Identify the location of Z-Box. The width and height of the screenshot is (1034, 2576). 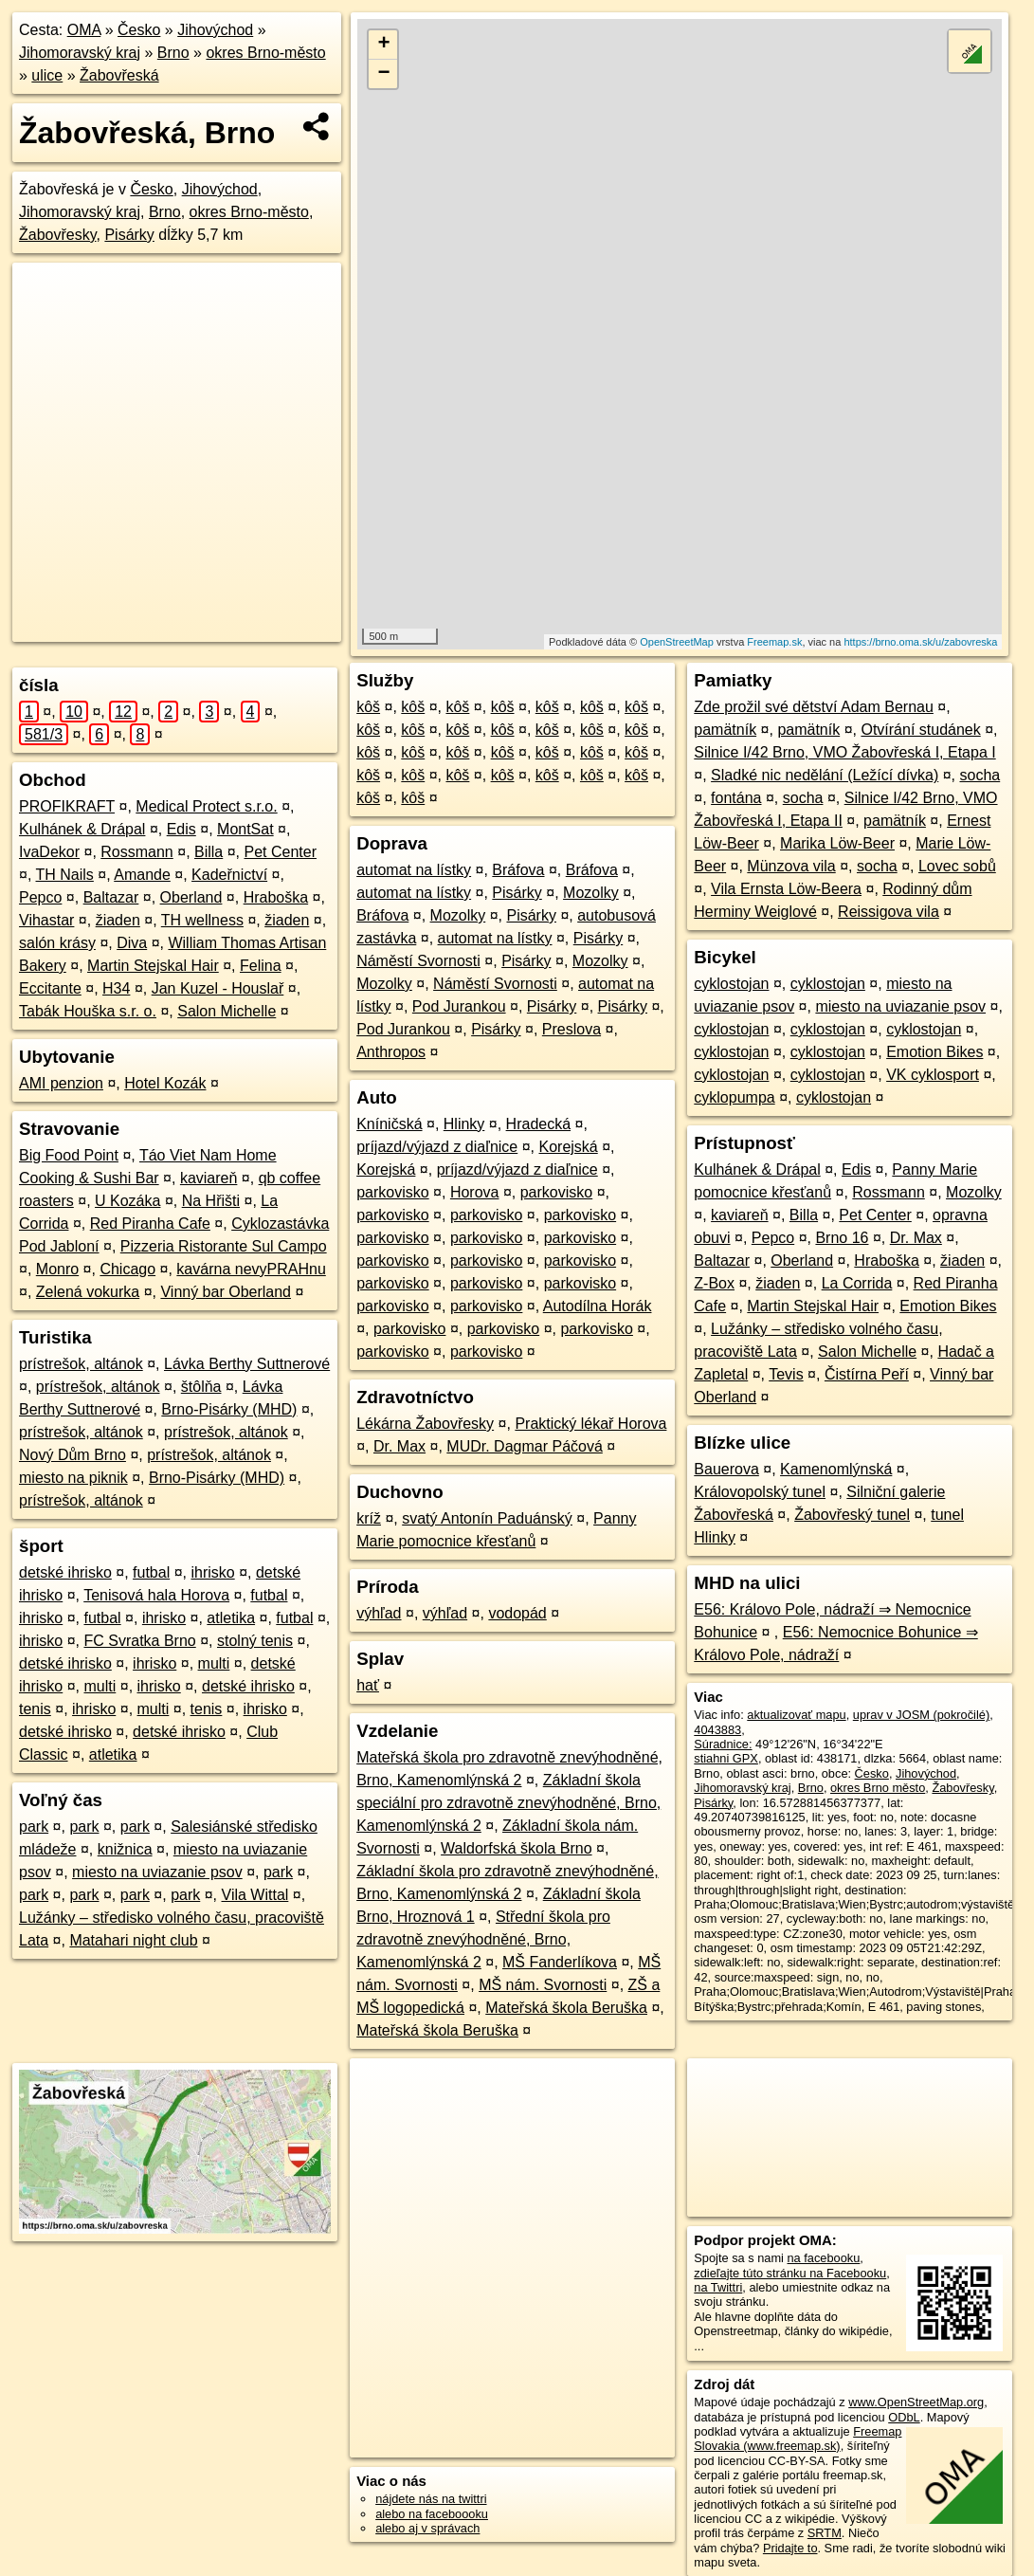
(714, 1283).